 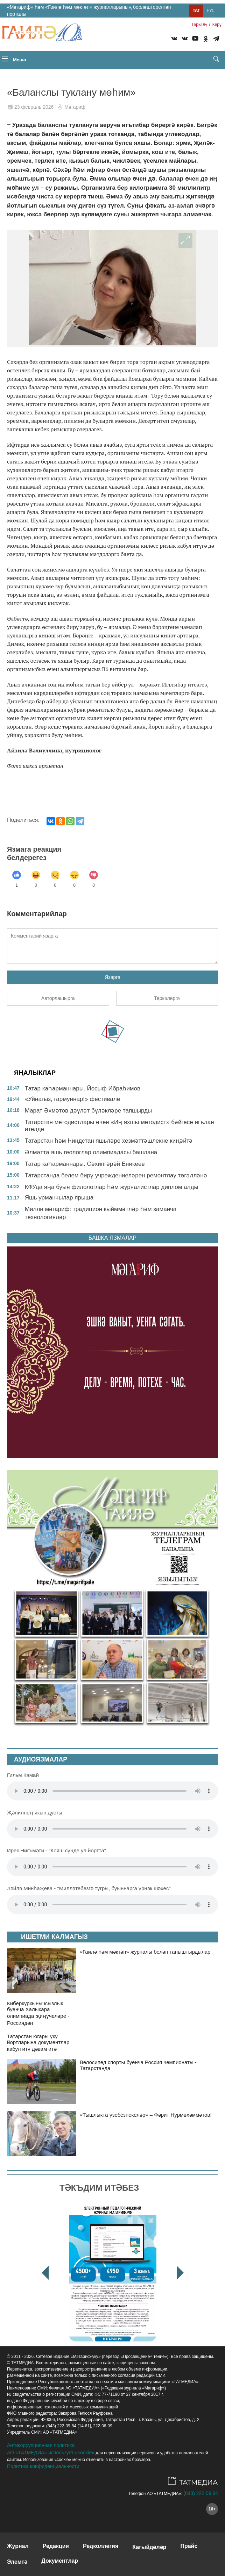 What do you see at coordinates (149, 2547) in the screenshot?
I see `Кагыйдәләр` at bounding box center [149, 2547].